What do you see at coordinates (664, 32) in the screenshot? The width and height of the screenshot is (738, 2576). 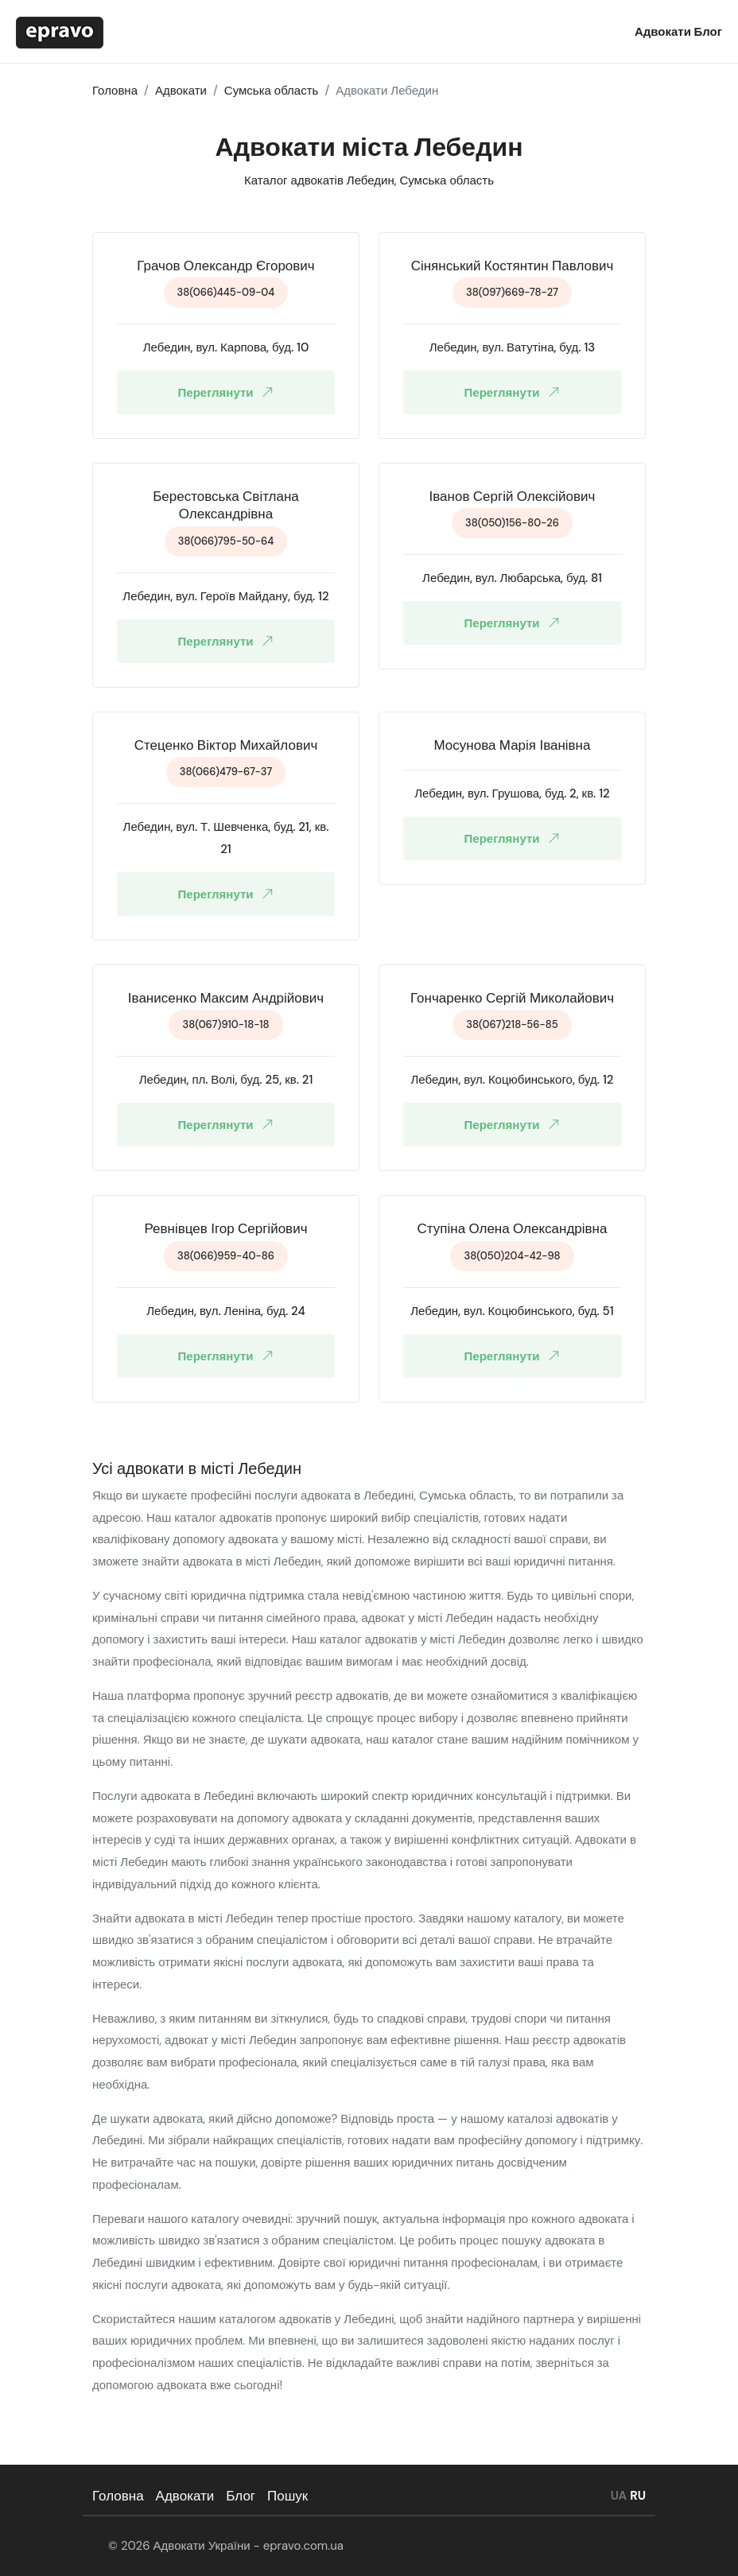 I see `Адвокати` at bounding box center [664, 32].